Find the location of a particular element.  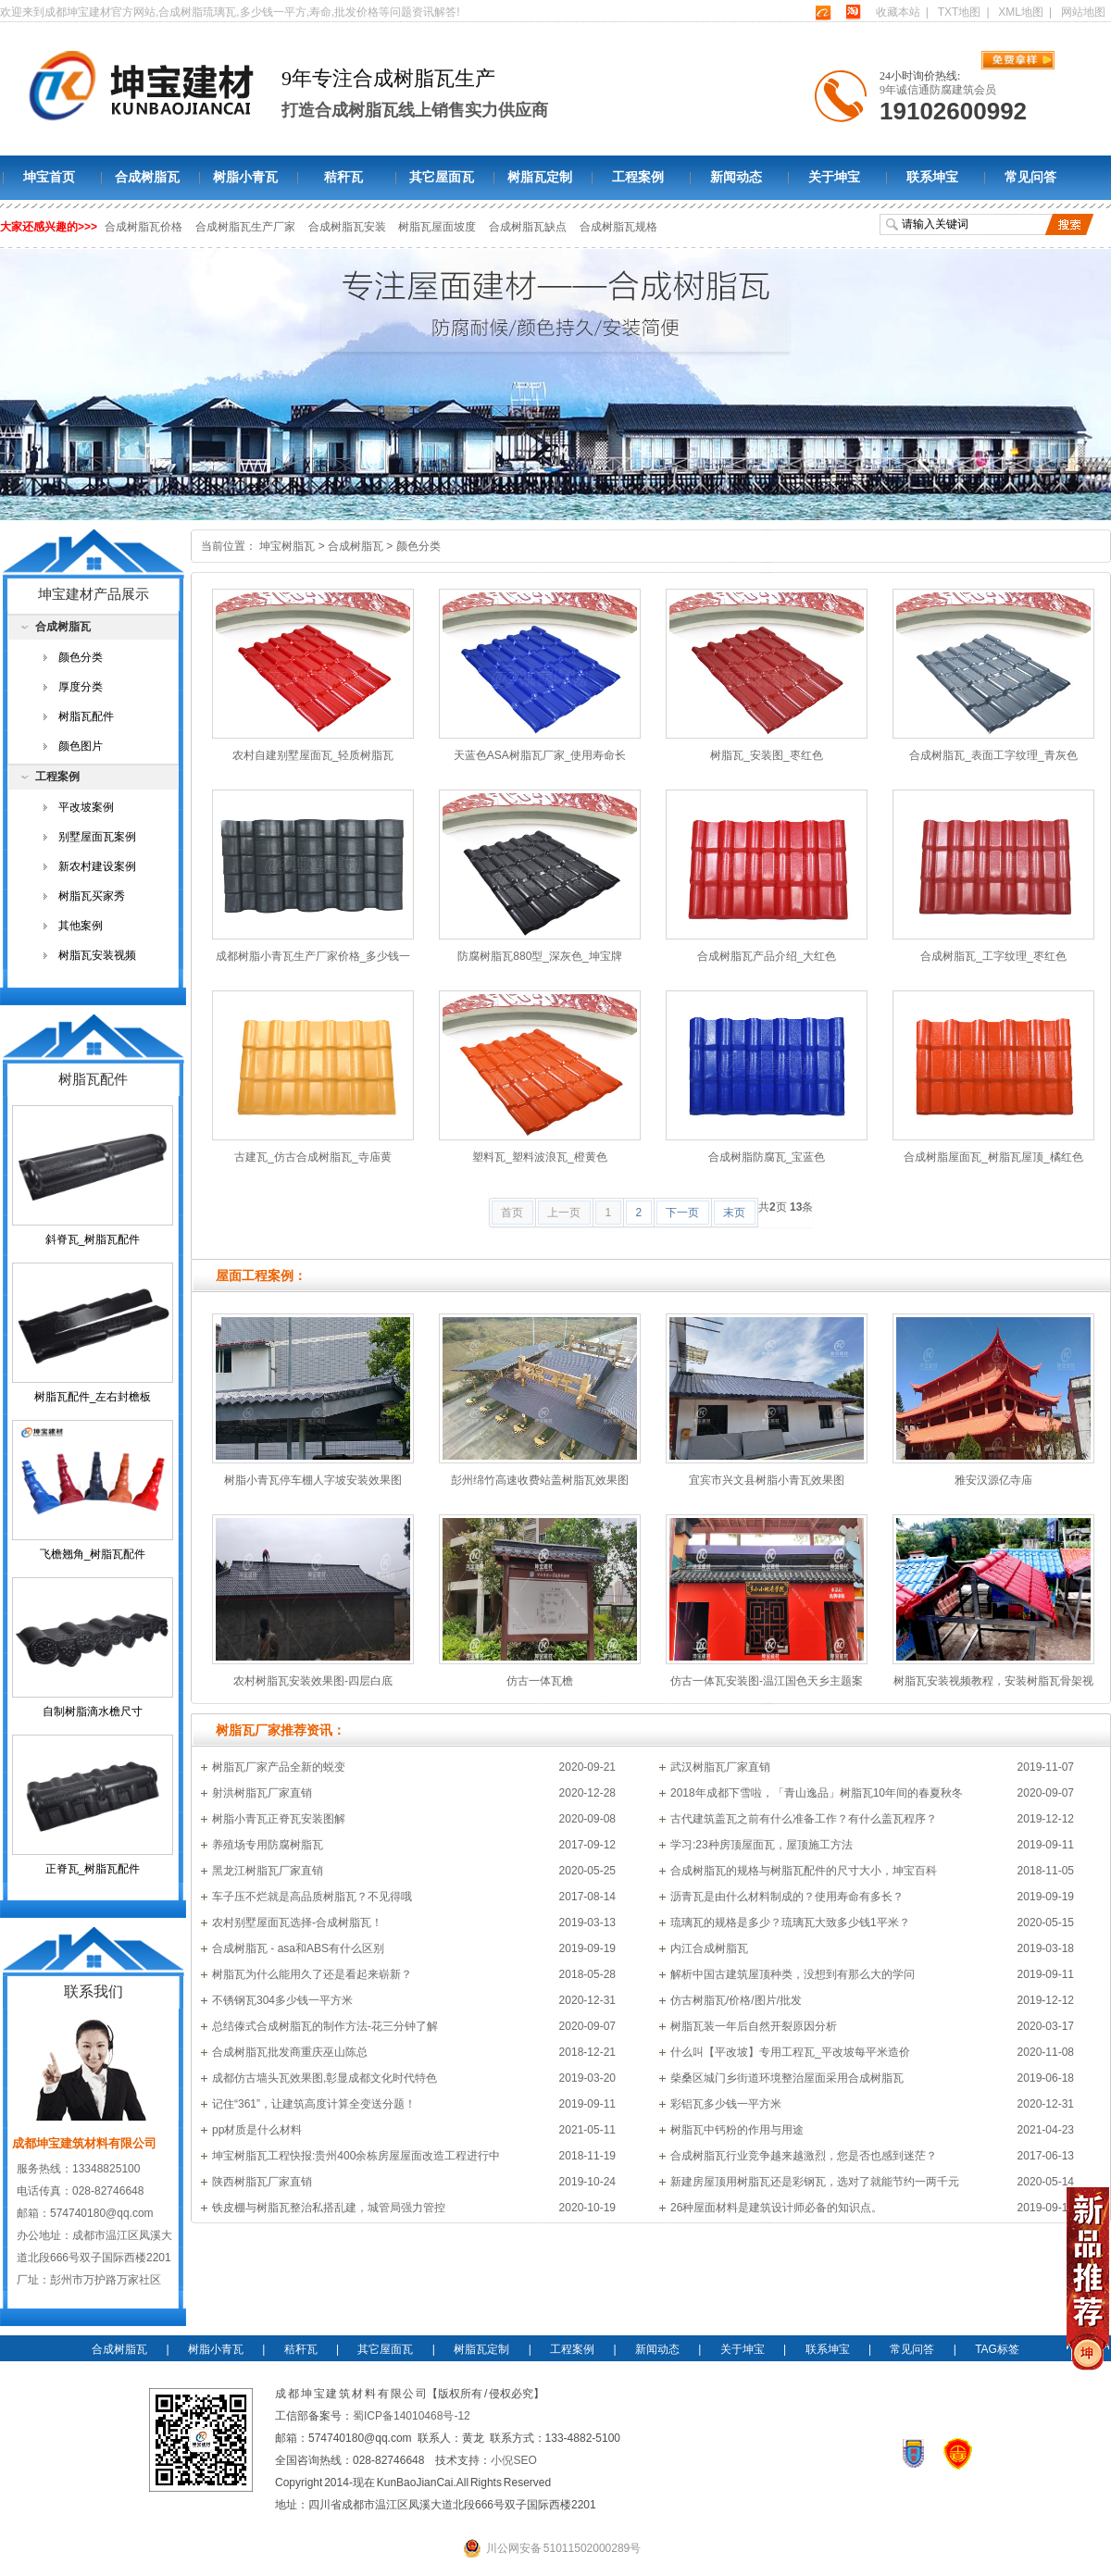

合成树脂瓦 is located at coordinates (147, 177).